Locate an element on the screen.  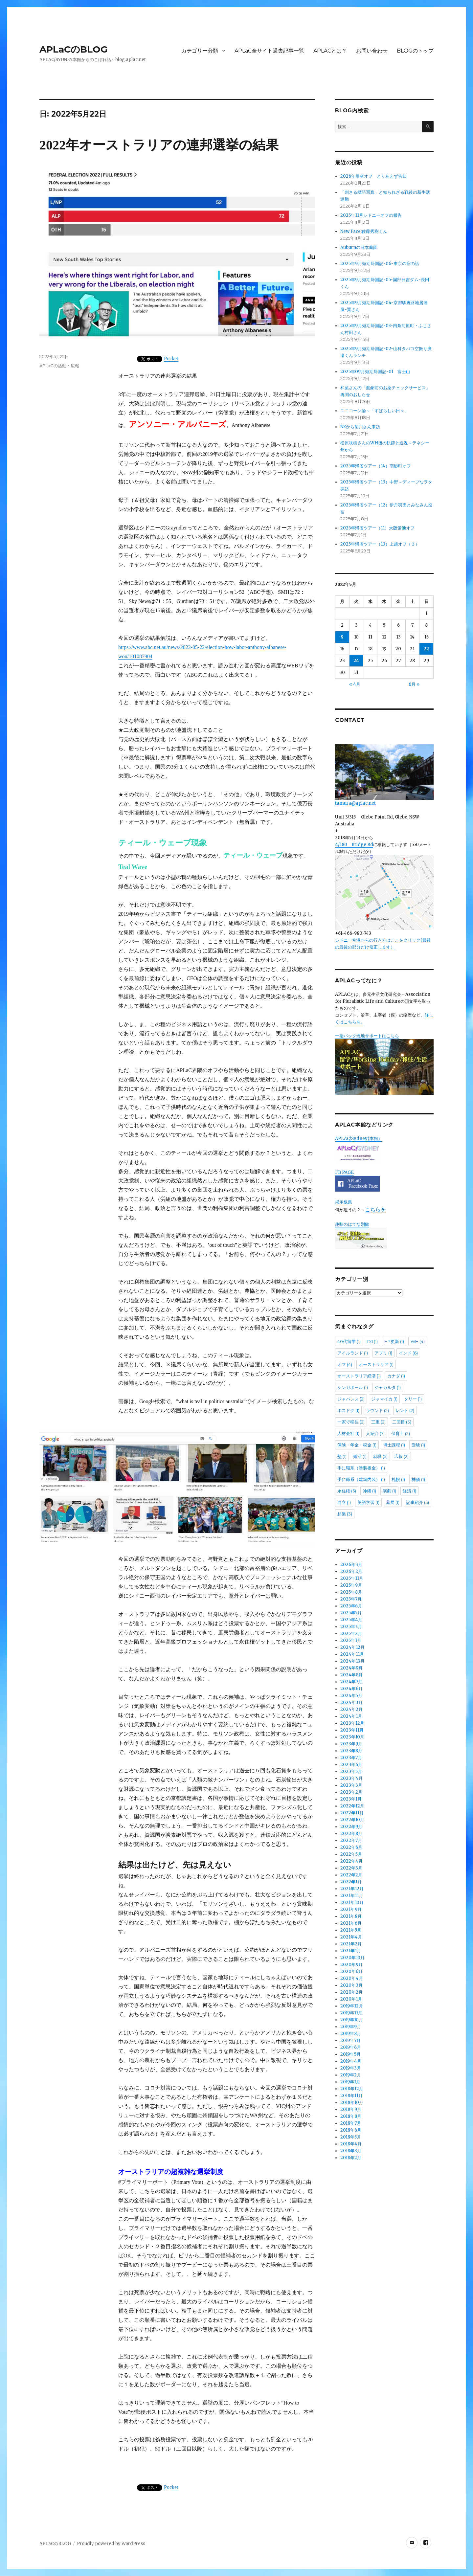
シンガポール [シンガポール (1個の項目)] is located at coordinates (352, 1387).